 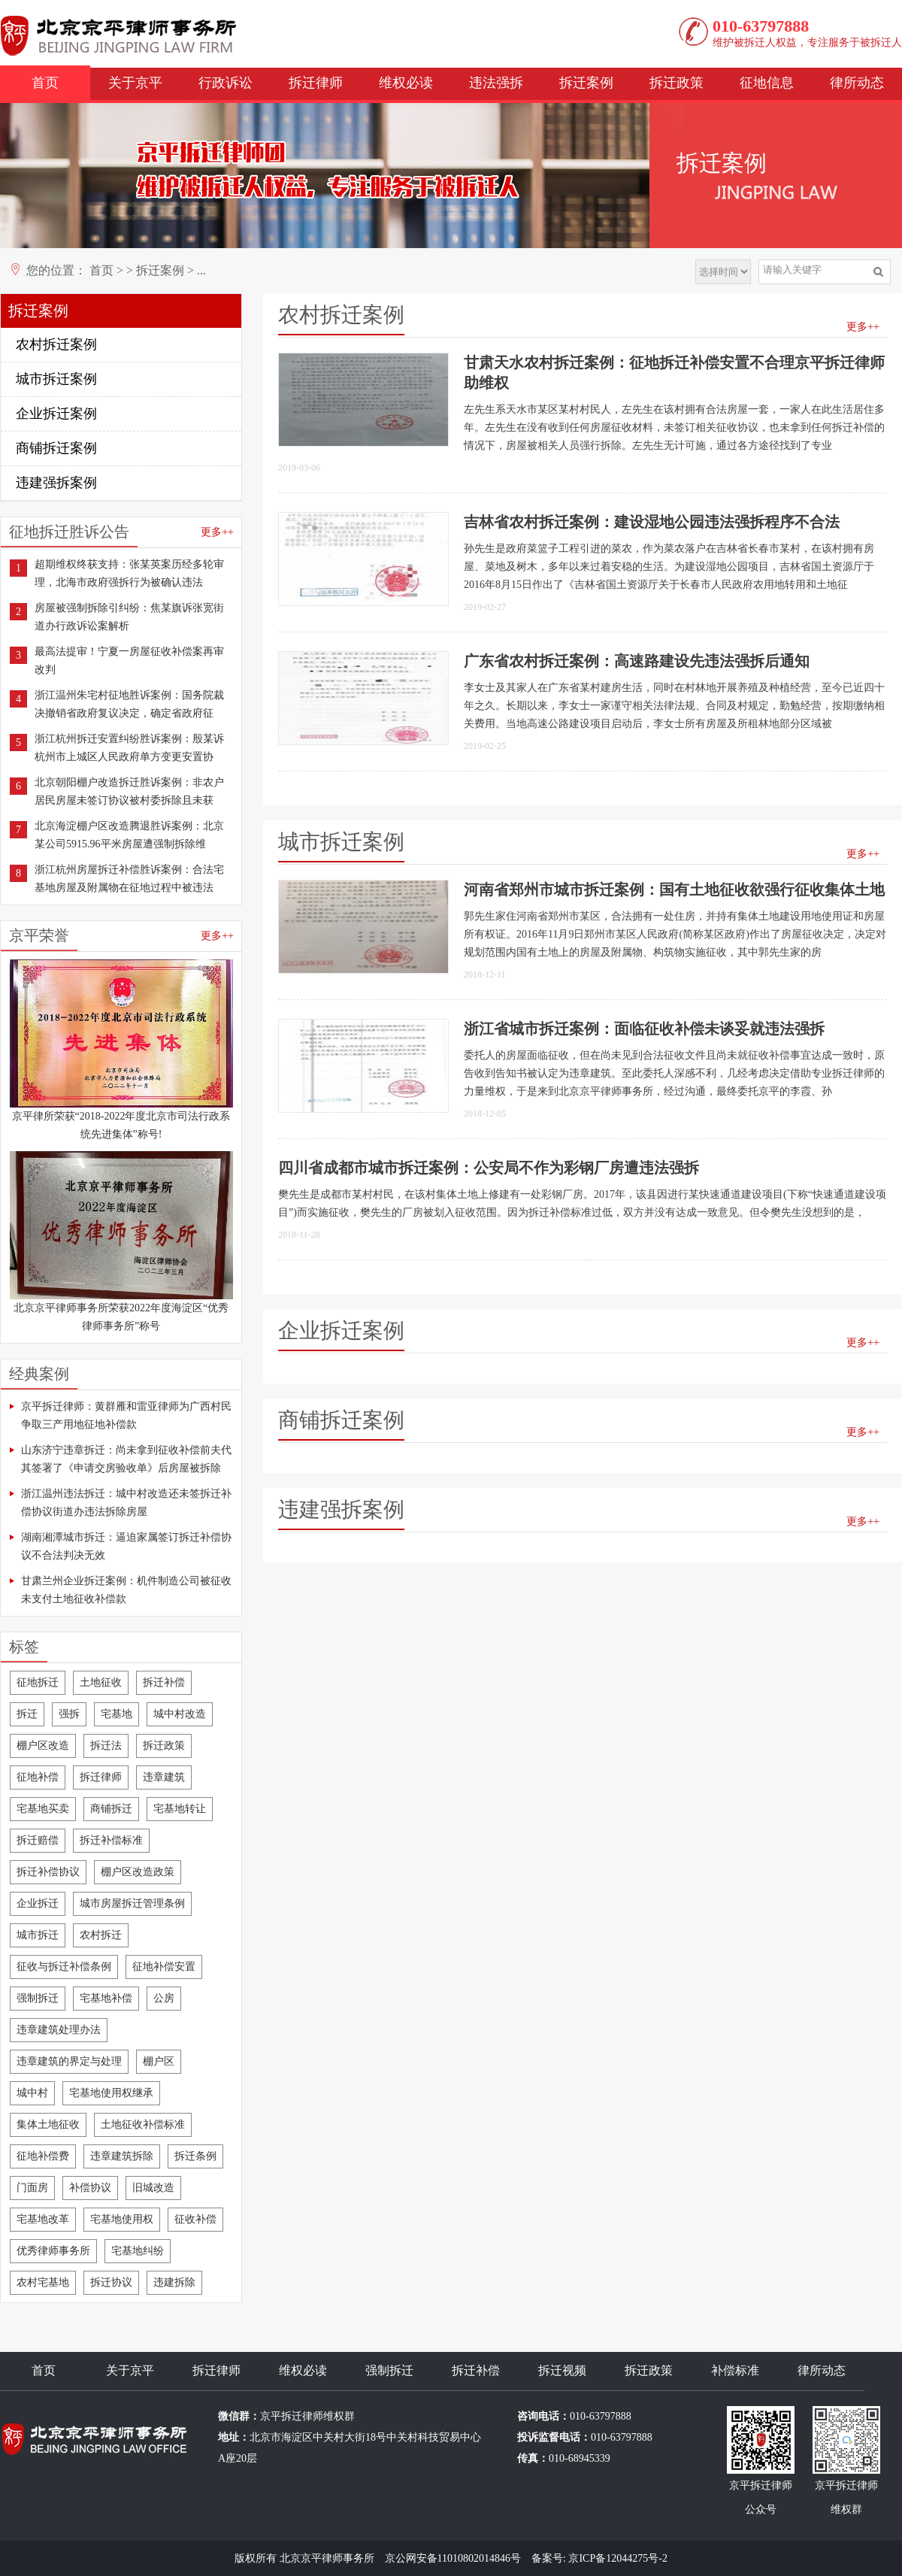 I want to click on 征地补偿, so click(x=38, y=1777).